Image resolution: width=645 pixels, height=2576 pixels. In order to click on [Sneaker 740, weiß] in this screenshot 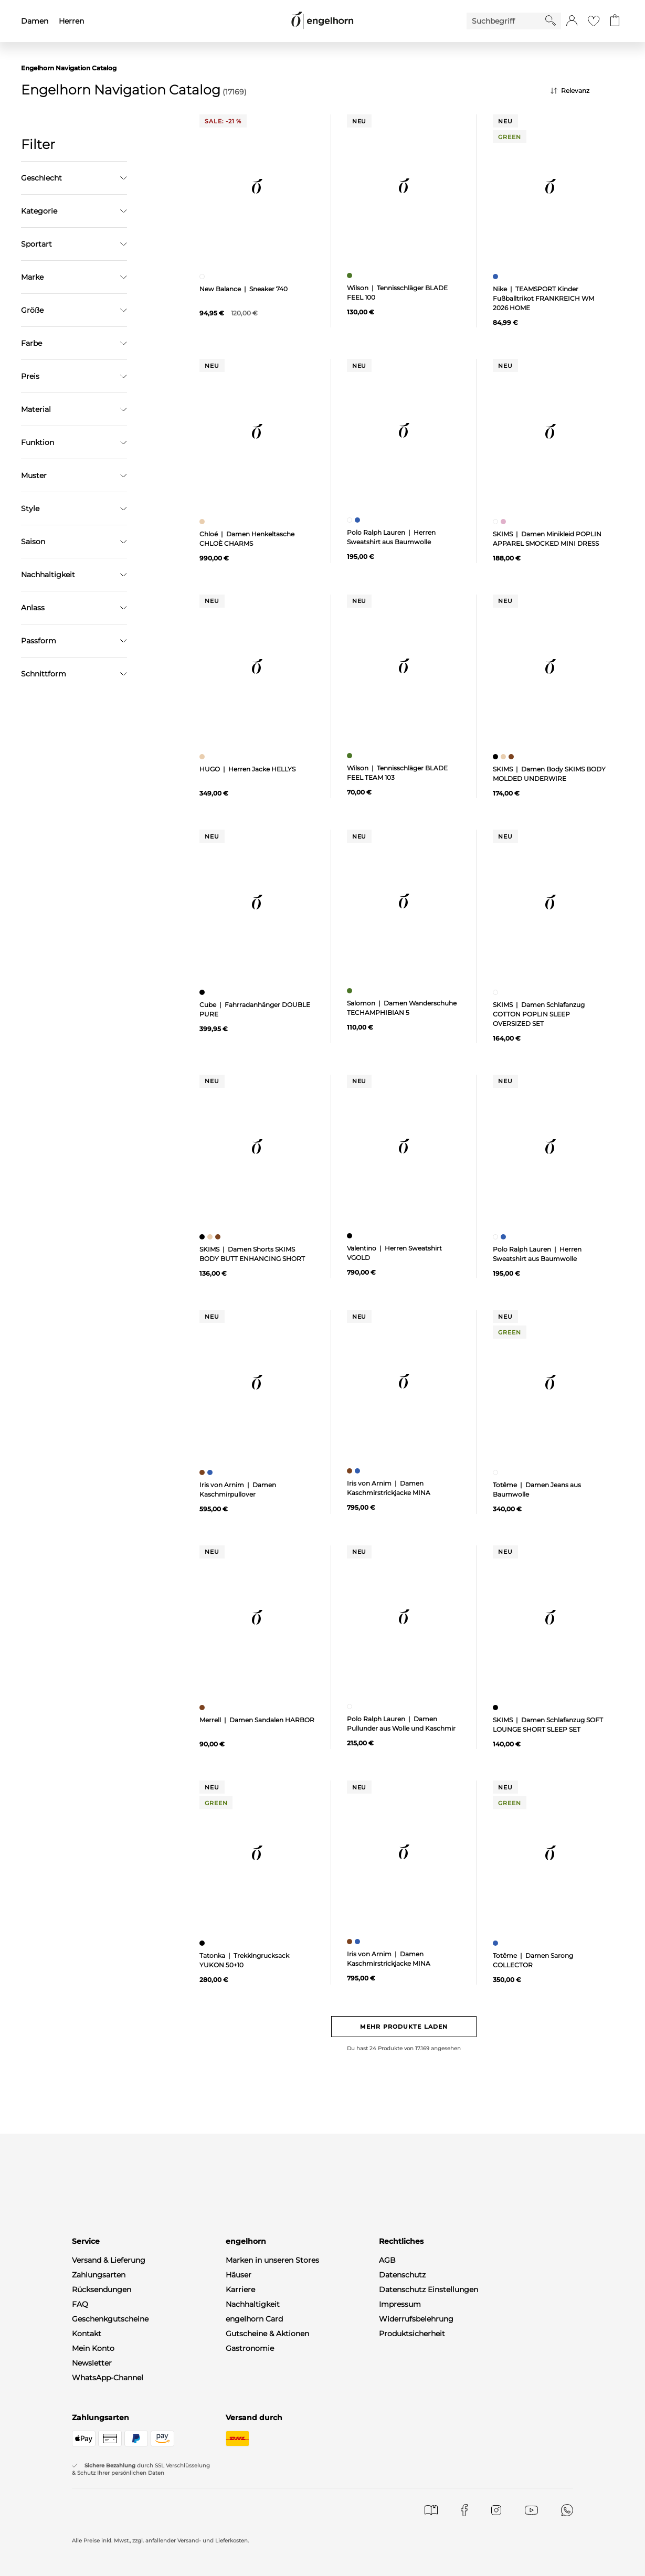, I will do `click(203, 276)`.